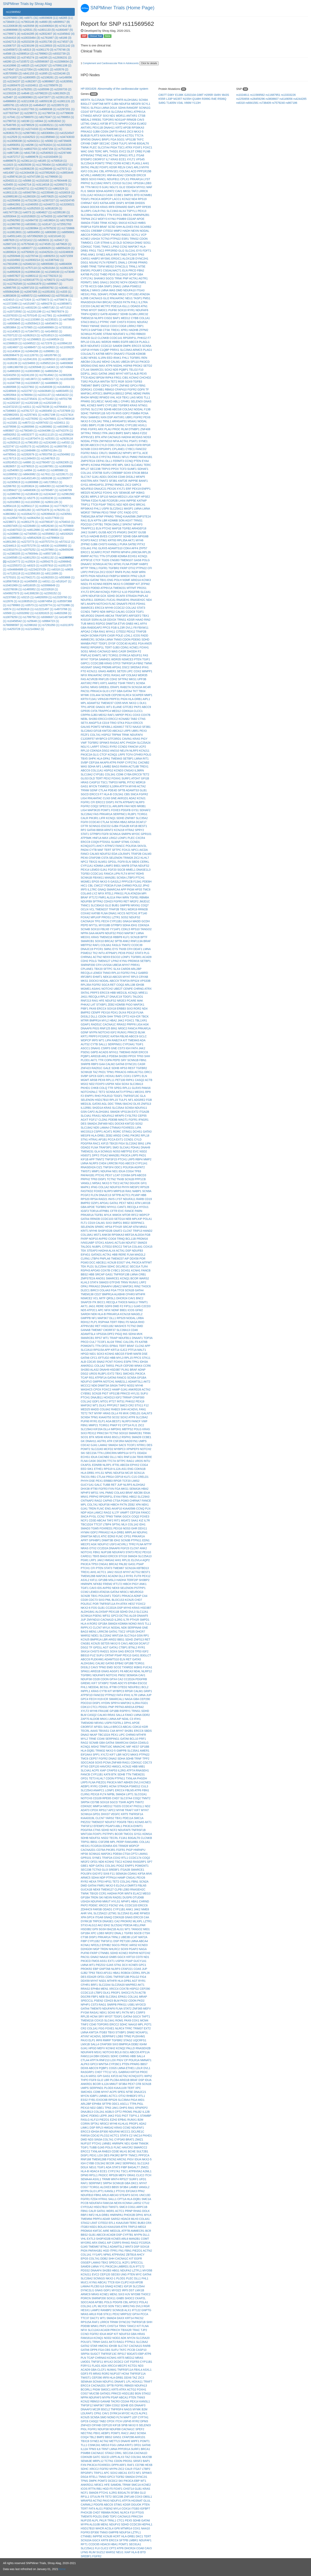  Describe the element at coordinates (95, 2318) in the screenshot. I see `DACT1` at that location.